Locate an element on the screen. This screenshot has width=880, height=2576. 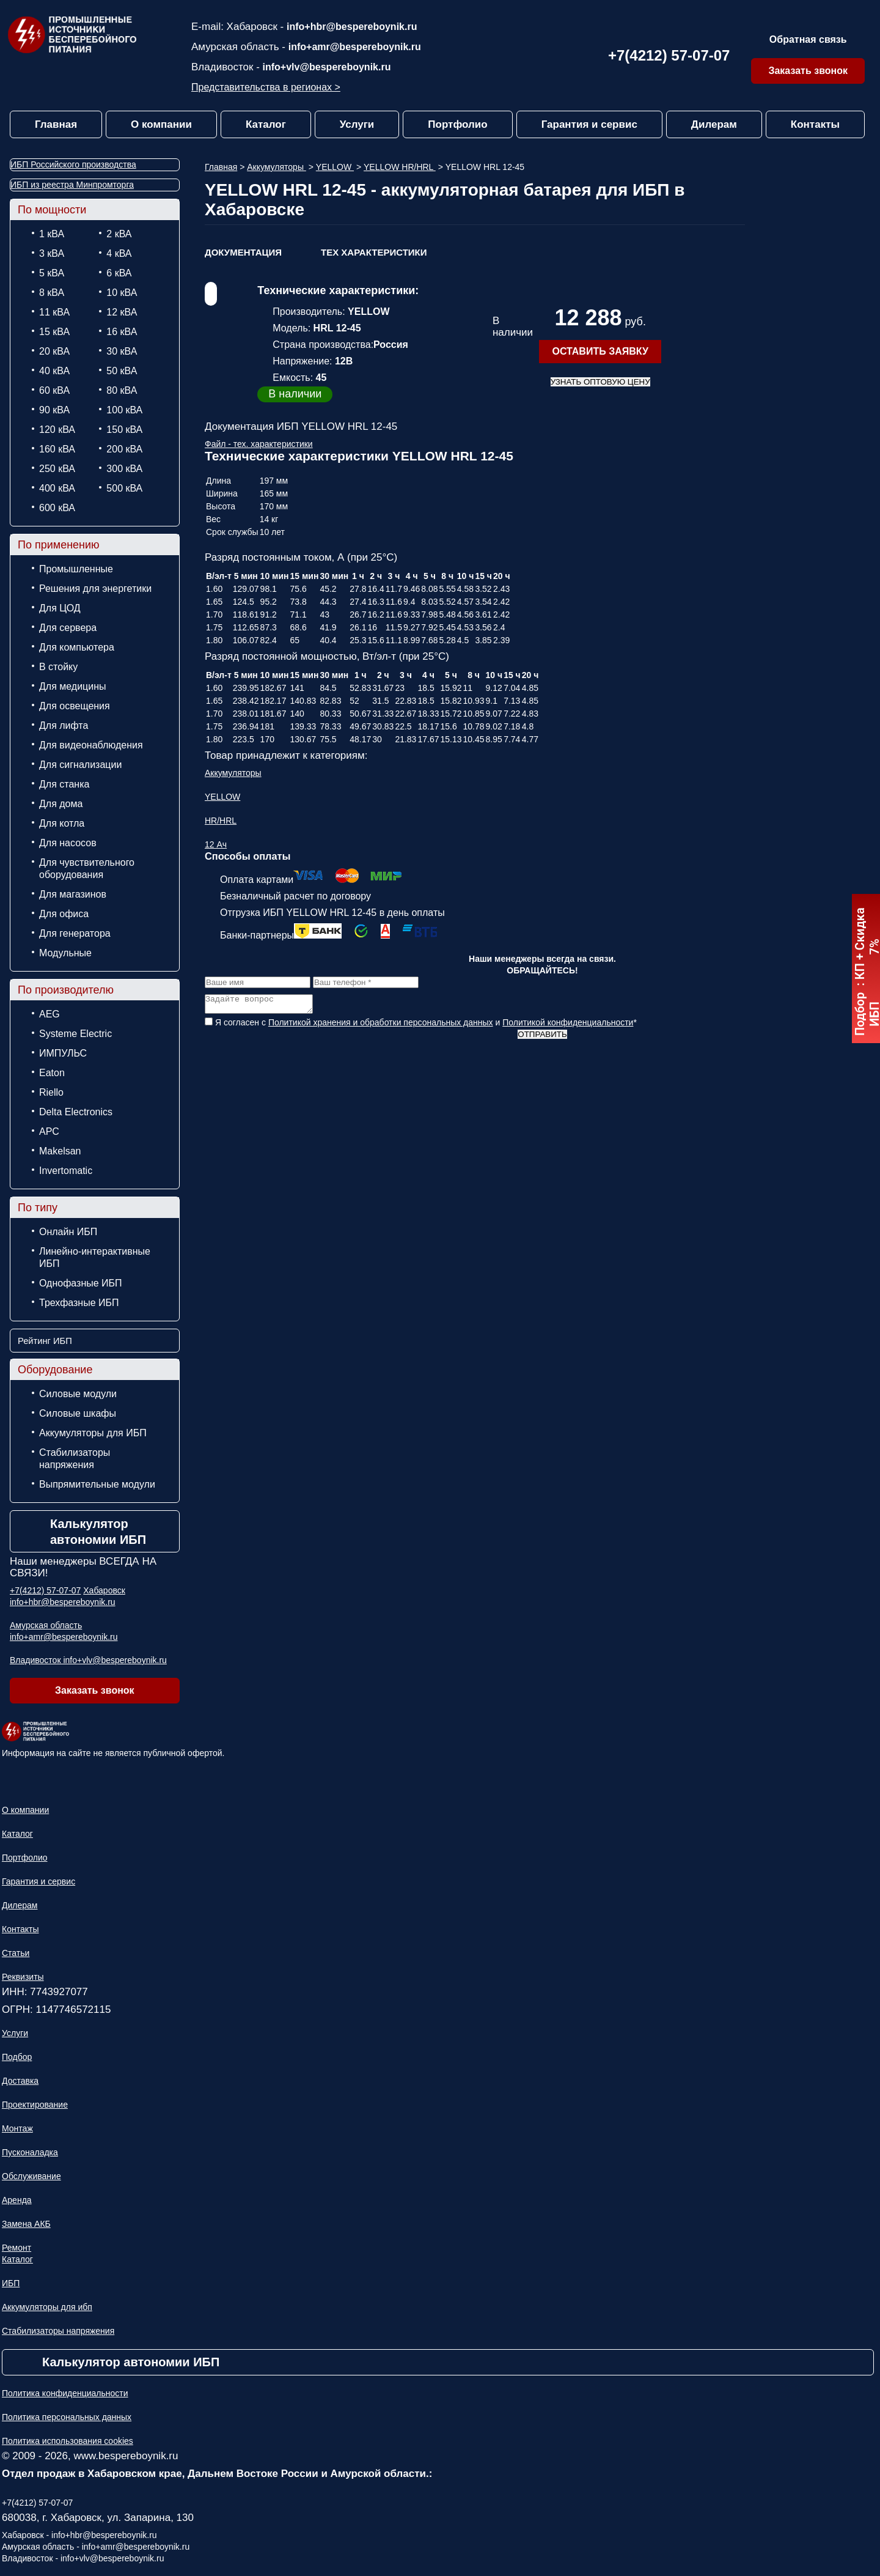
YELLOW HR/HRL is located at coordinates (400, 167).